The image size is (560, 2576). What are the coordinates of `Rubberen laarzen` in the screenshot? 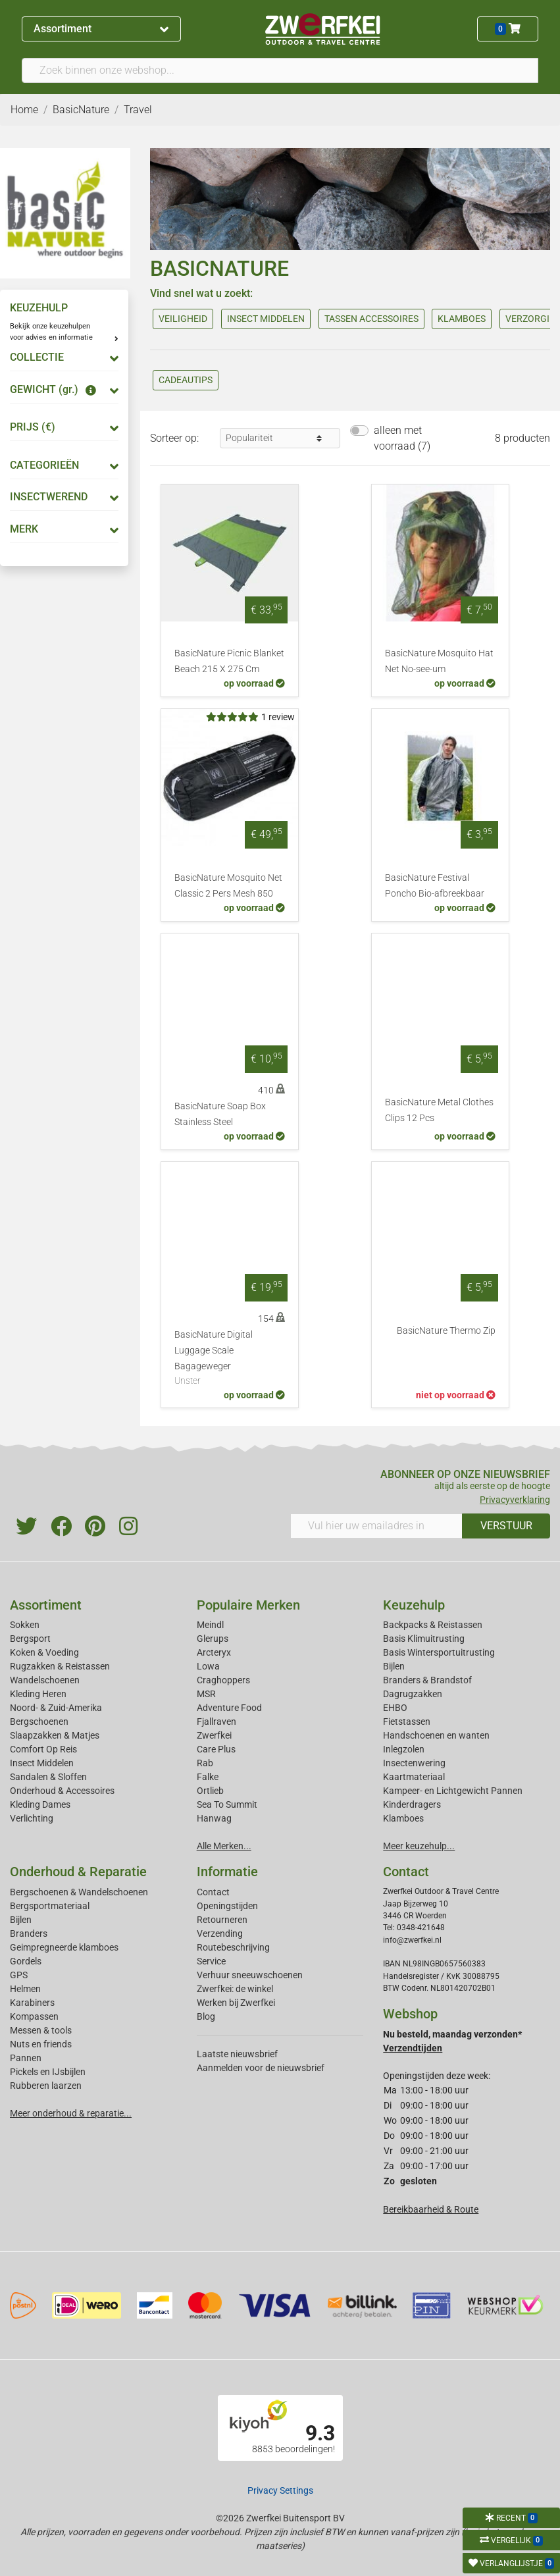 It's located at (46, 2085).